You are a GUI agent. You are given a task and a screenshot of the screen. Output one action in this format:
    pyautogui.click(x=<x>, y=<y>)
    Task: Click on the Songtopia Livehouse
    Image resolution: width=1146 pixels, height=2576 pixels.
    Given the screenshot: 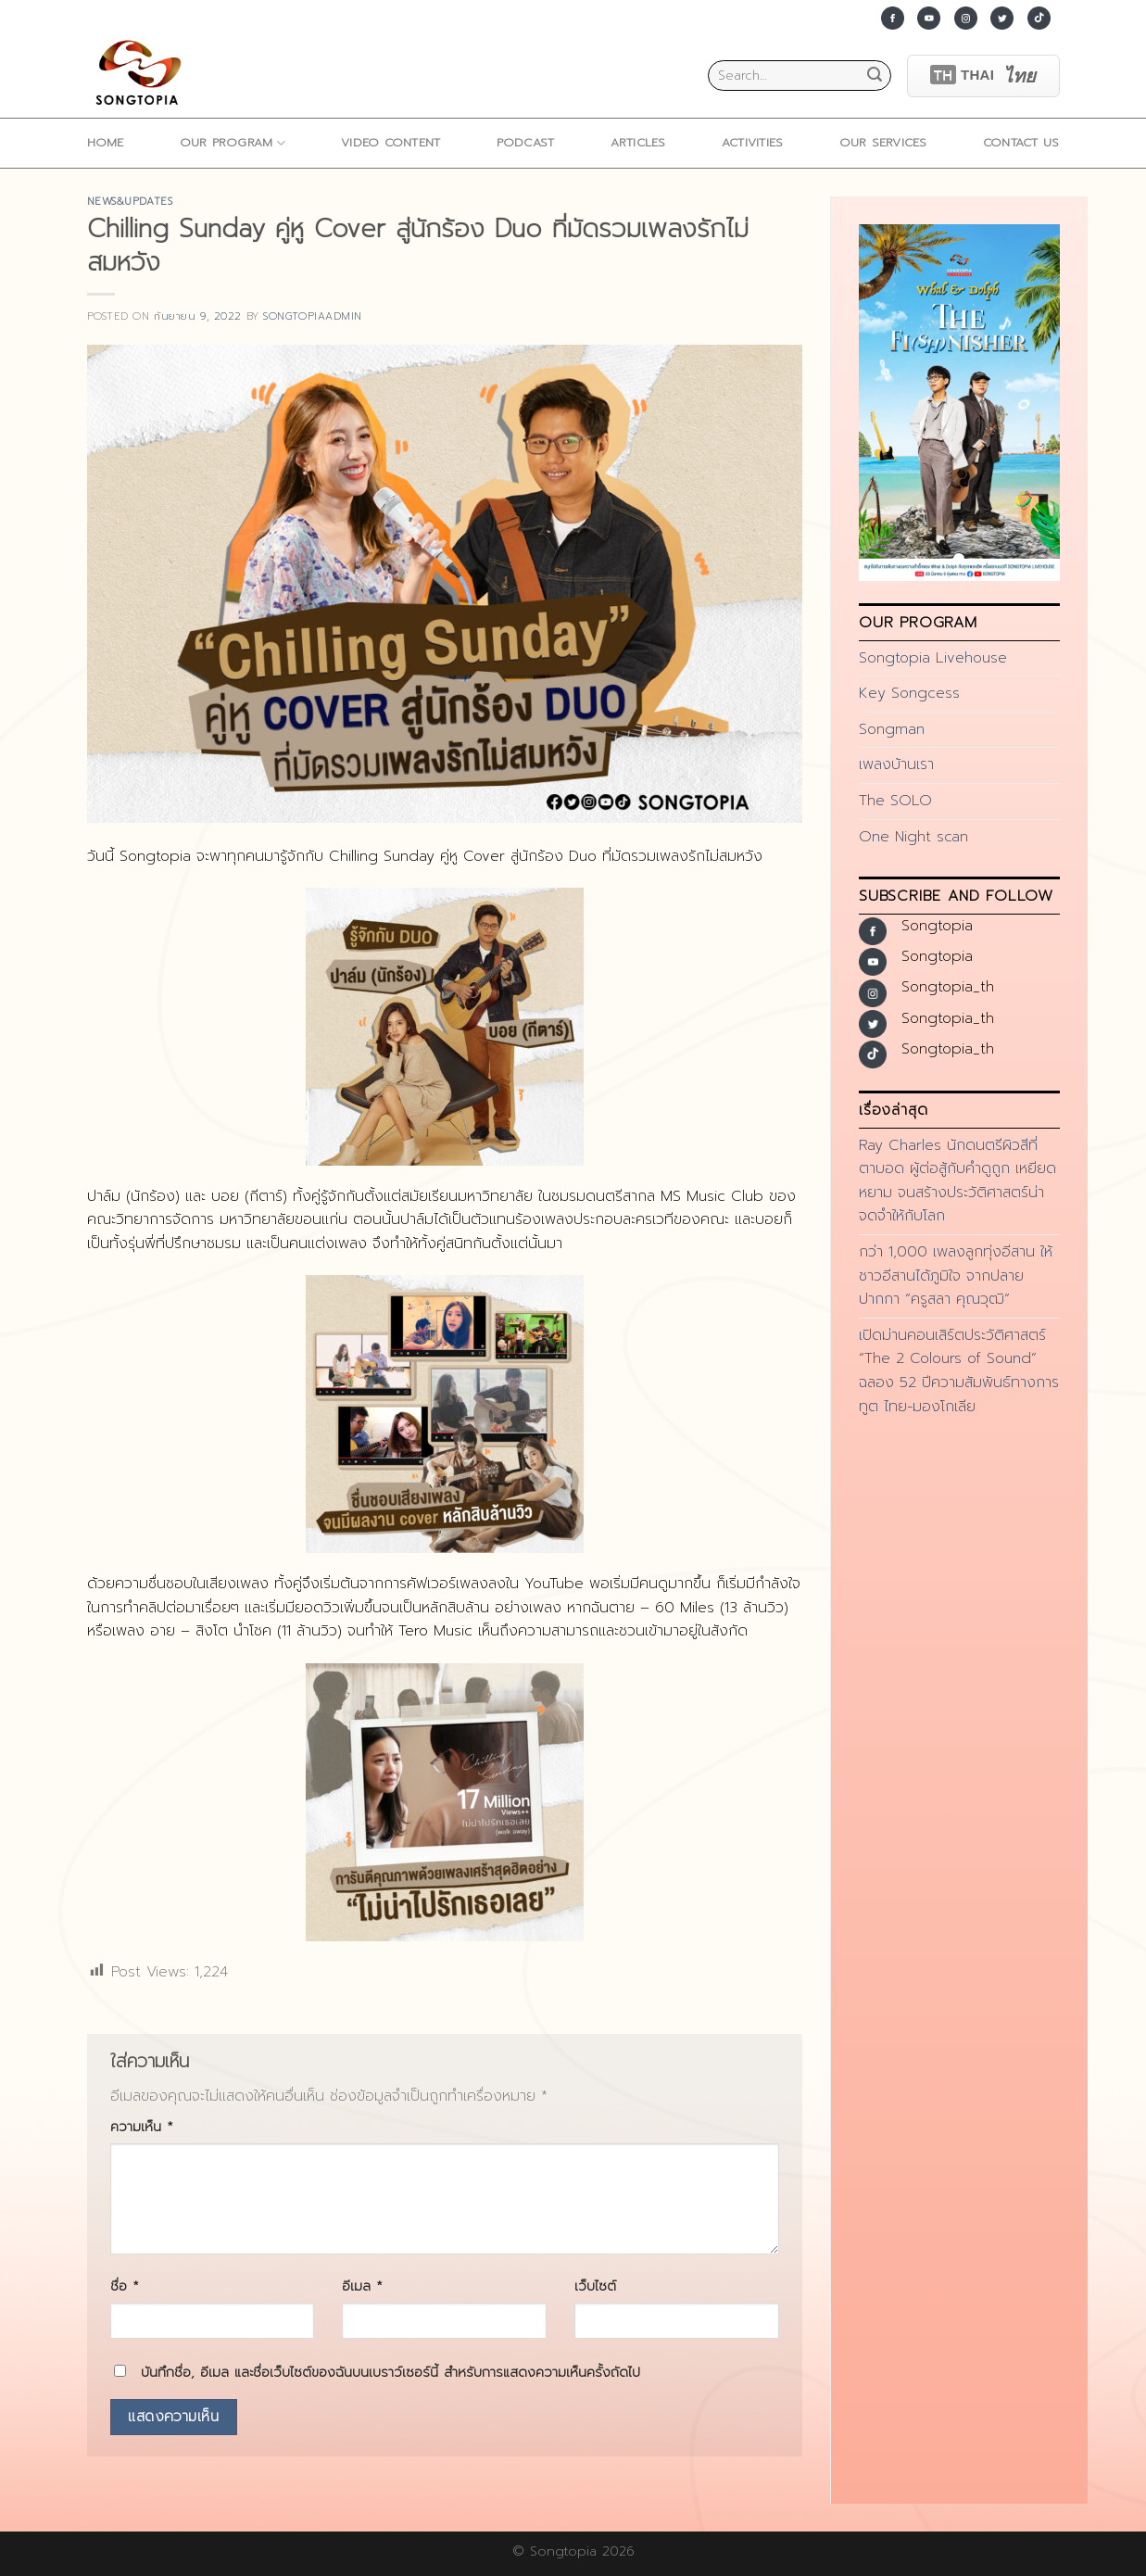 What is the action you would take?
    pyautogui.click(x=933, y=658)
    